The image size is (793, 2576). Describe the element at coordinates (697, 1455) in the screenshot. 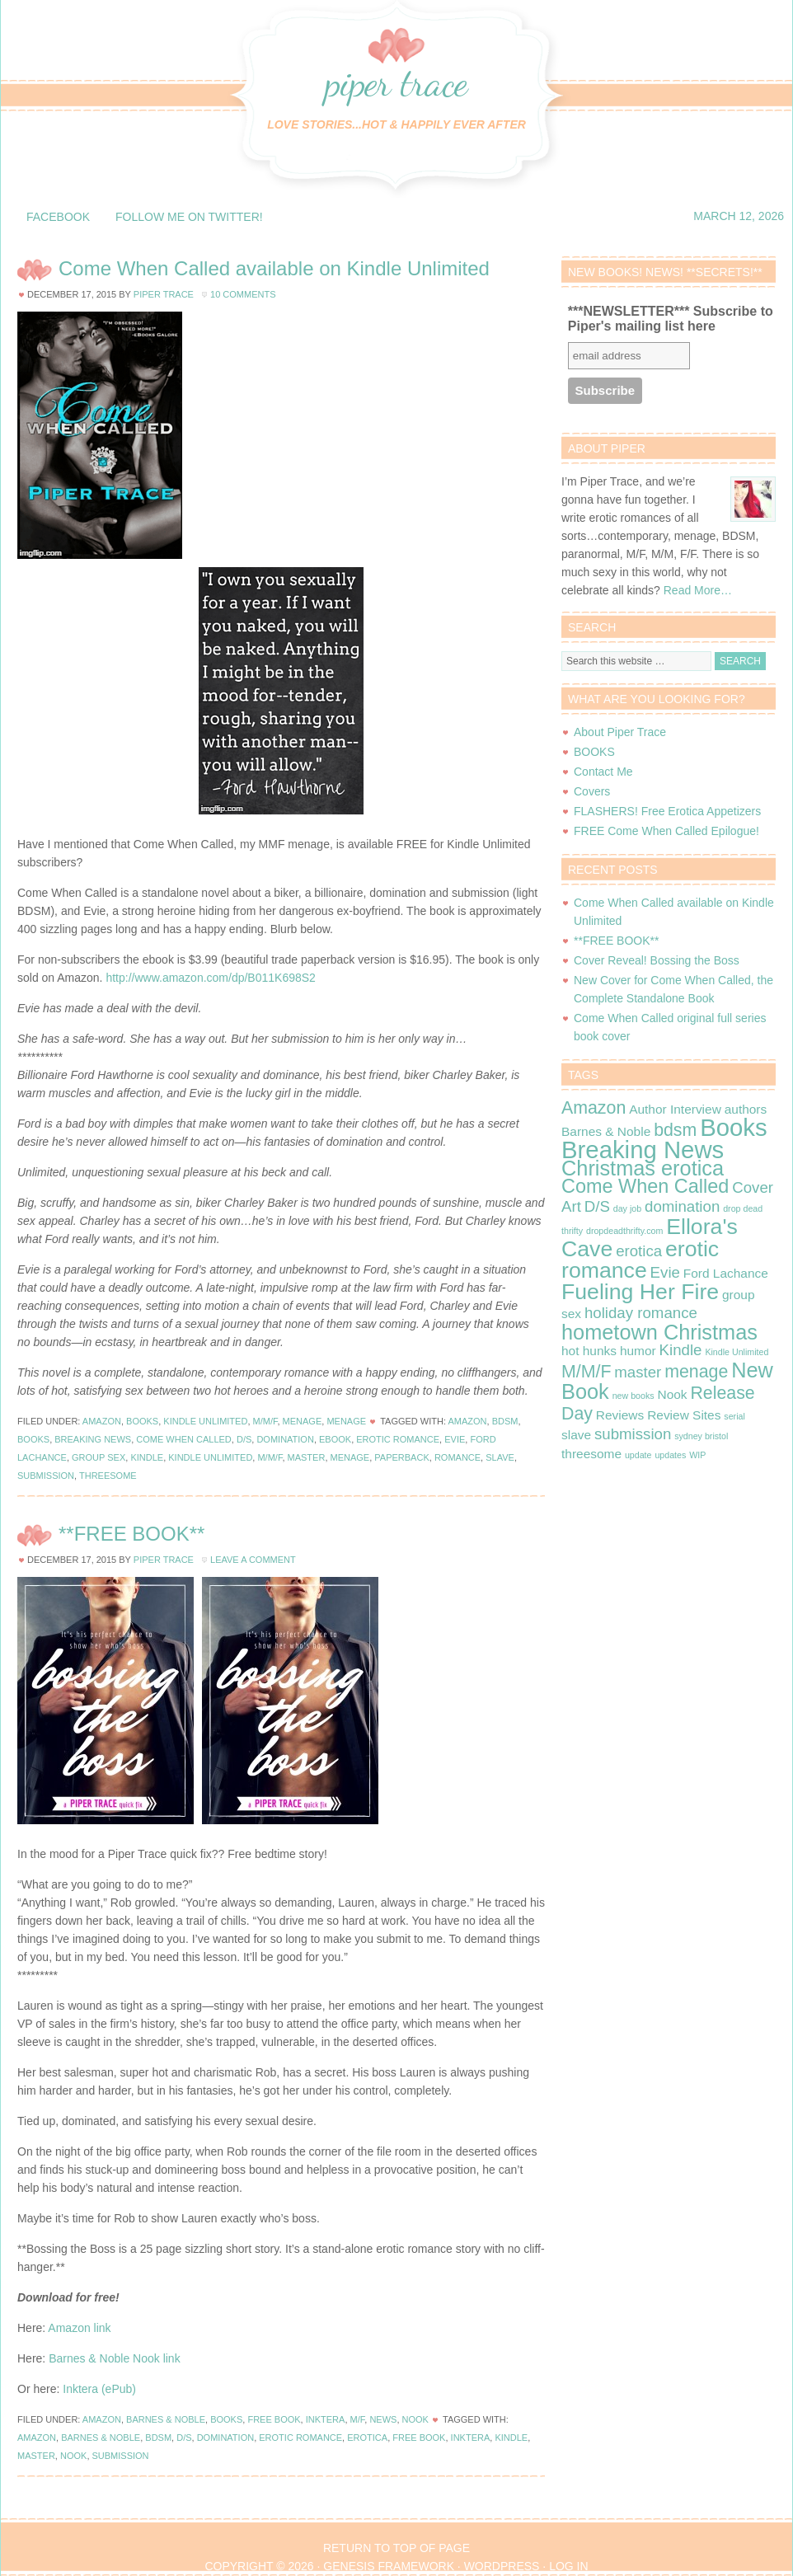

I see `WIP [WIP (1 item)]` at that location.